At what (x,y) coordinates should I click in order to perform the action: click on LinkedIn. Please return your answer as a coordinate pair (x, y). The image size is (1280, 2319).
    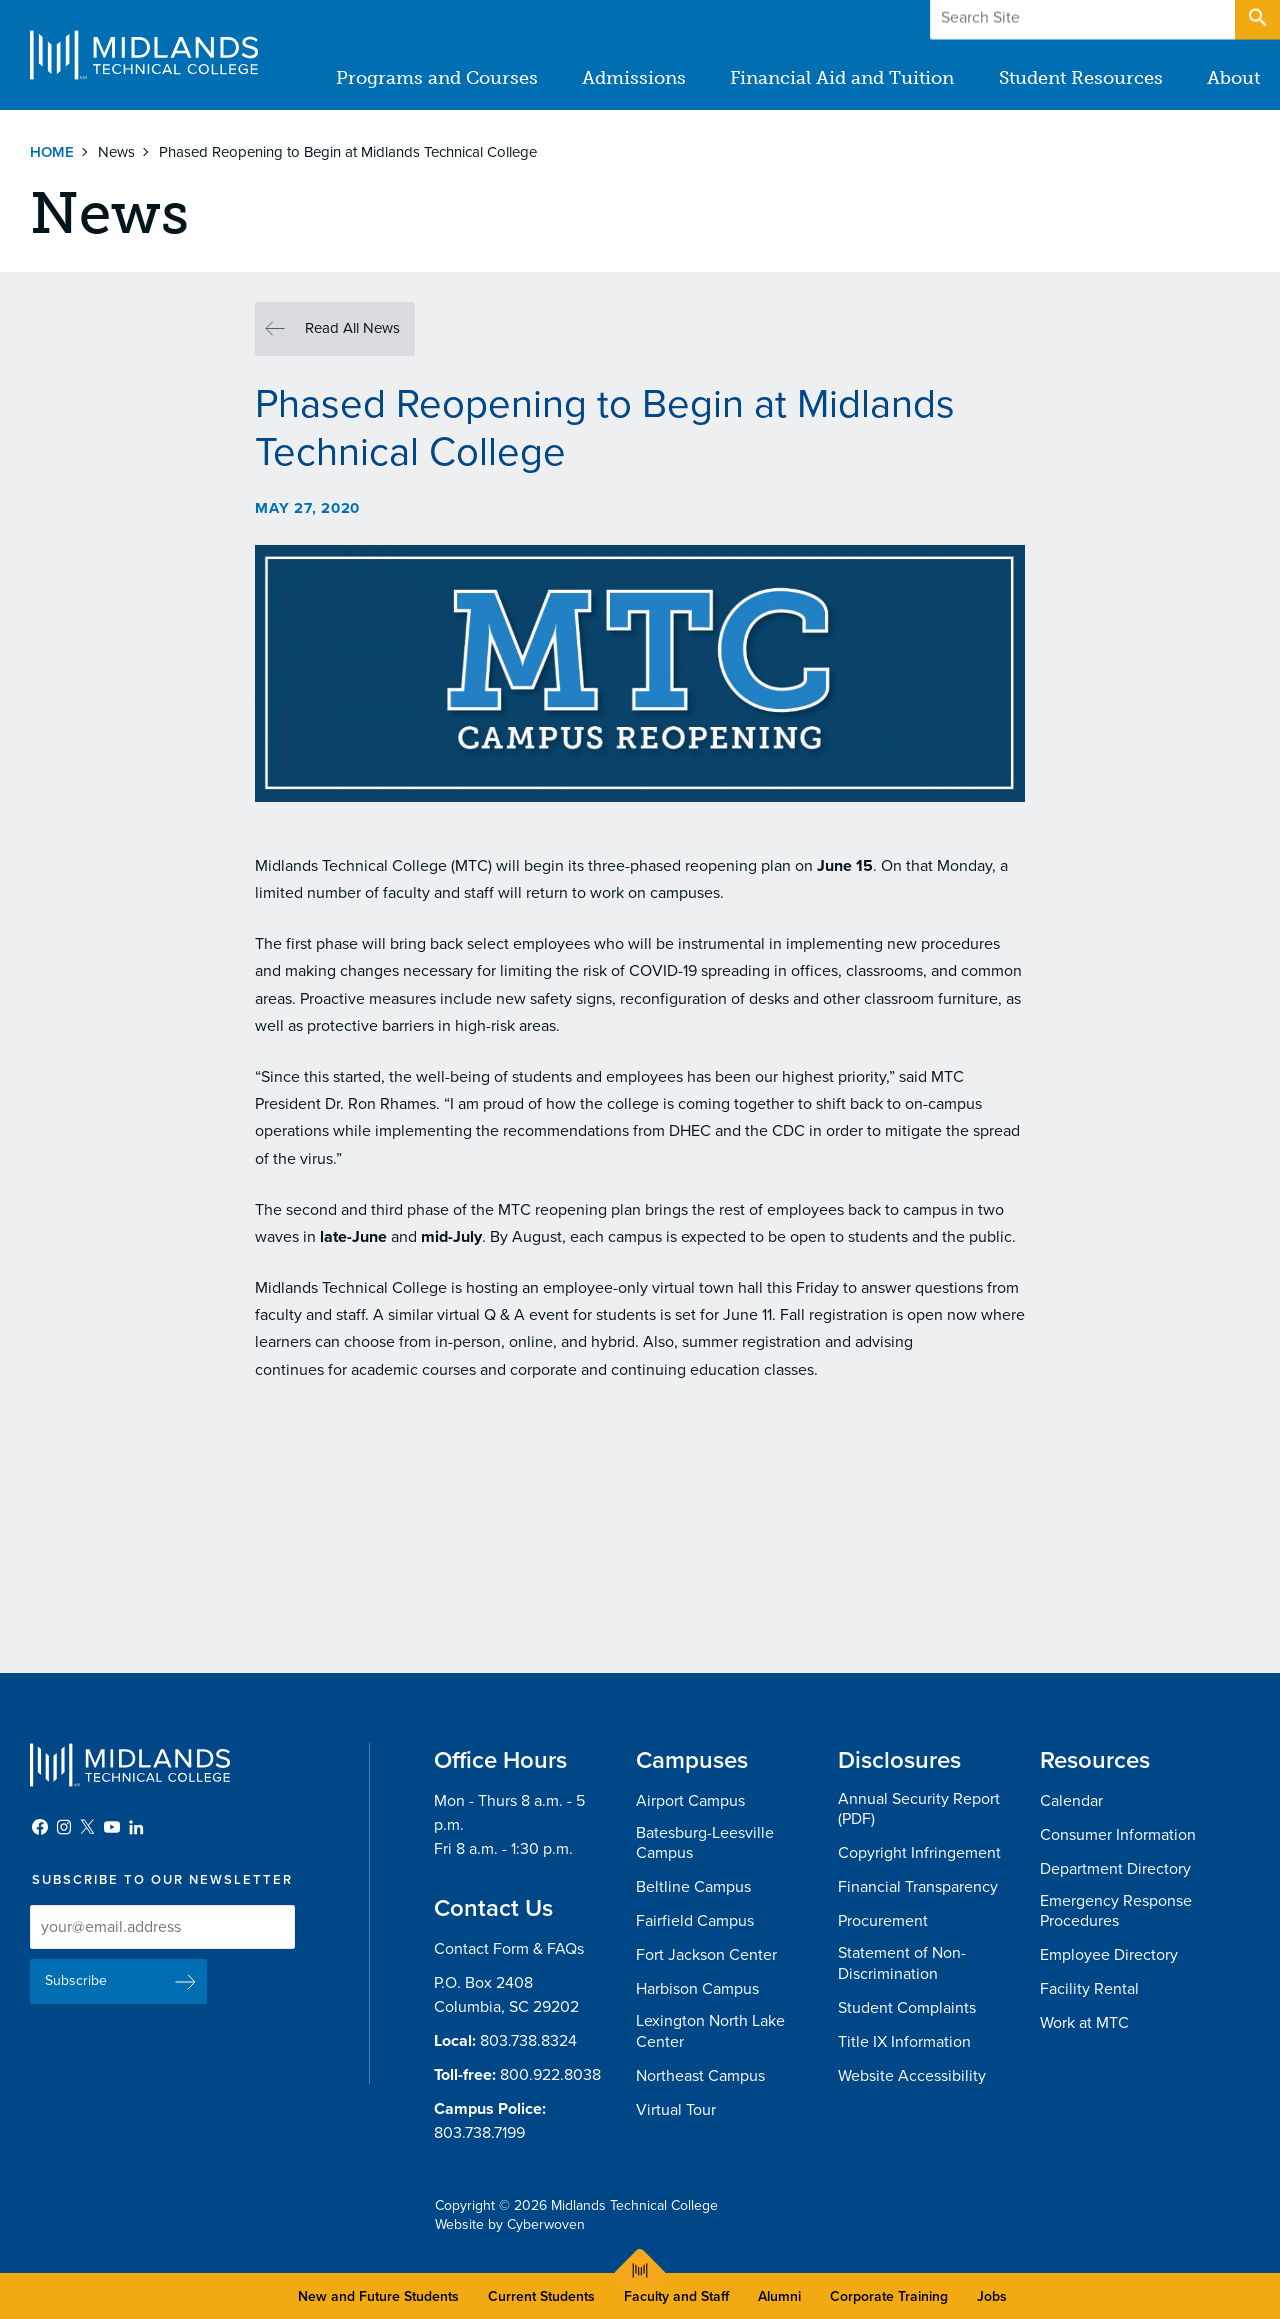
    Looking at the image, I should click on (136, 1827).